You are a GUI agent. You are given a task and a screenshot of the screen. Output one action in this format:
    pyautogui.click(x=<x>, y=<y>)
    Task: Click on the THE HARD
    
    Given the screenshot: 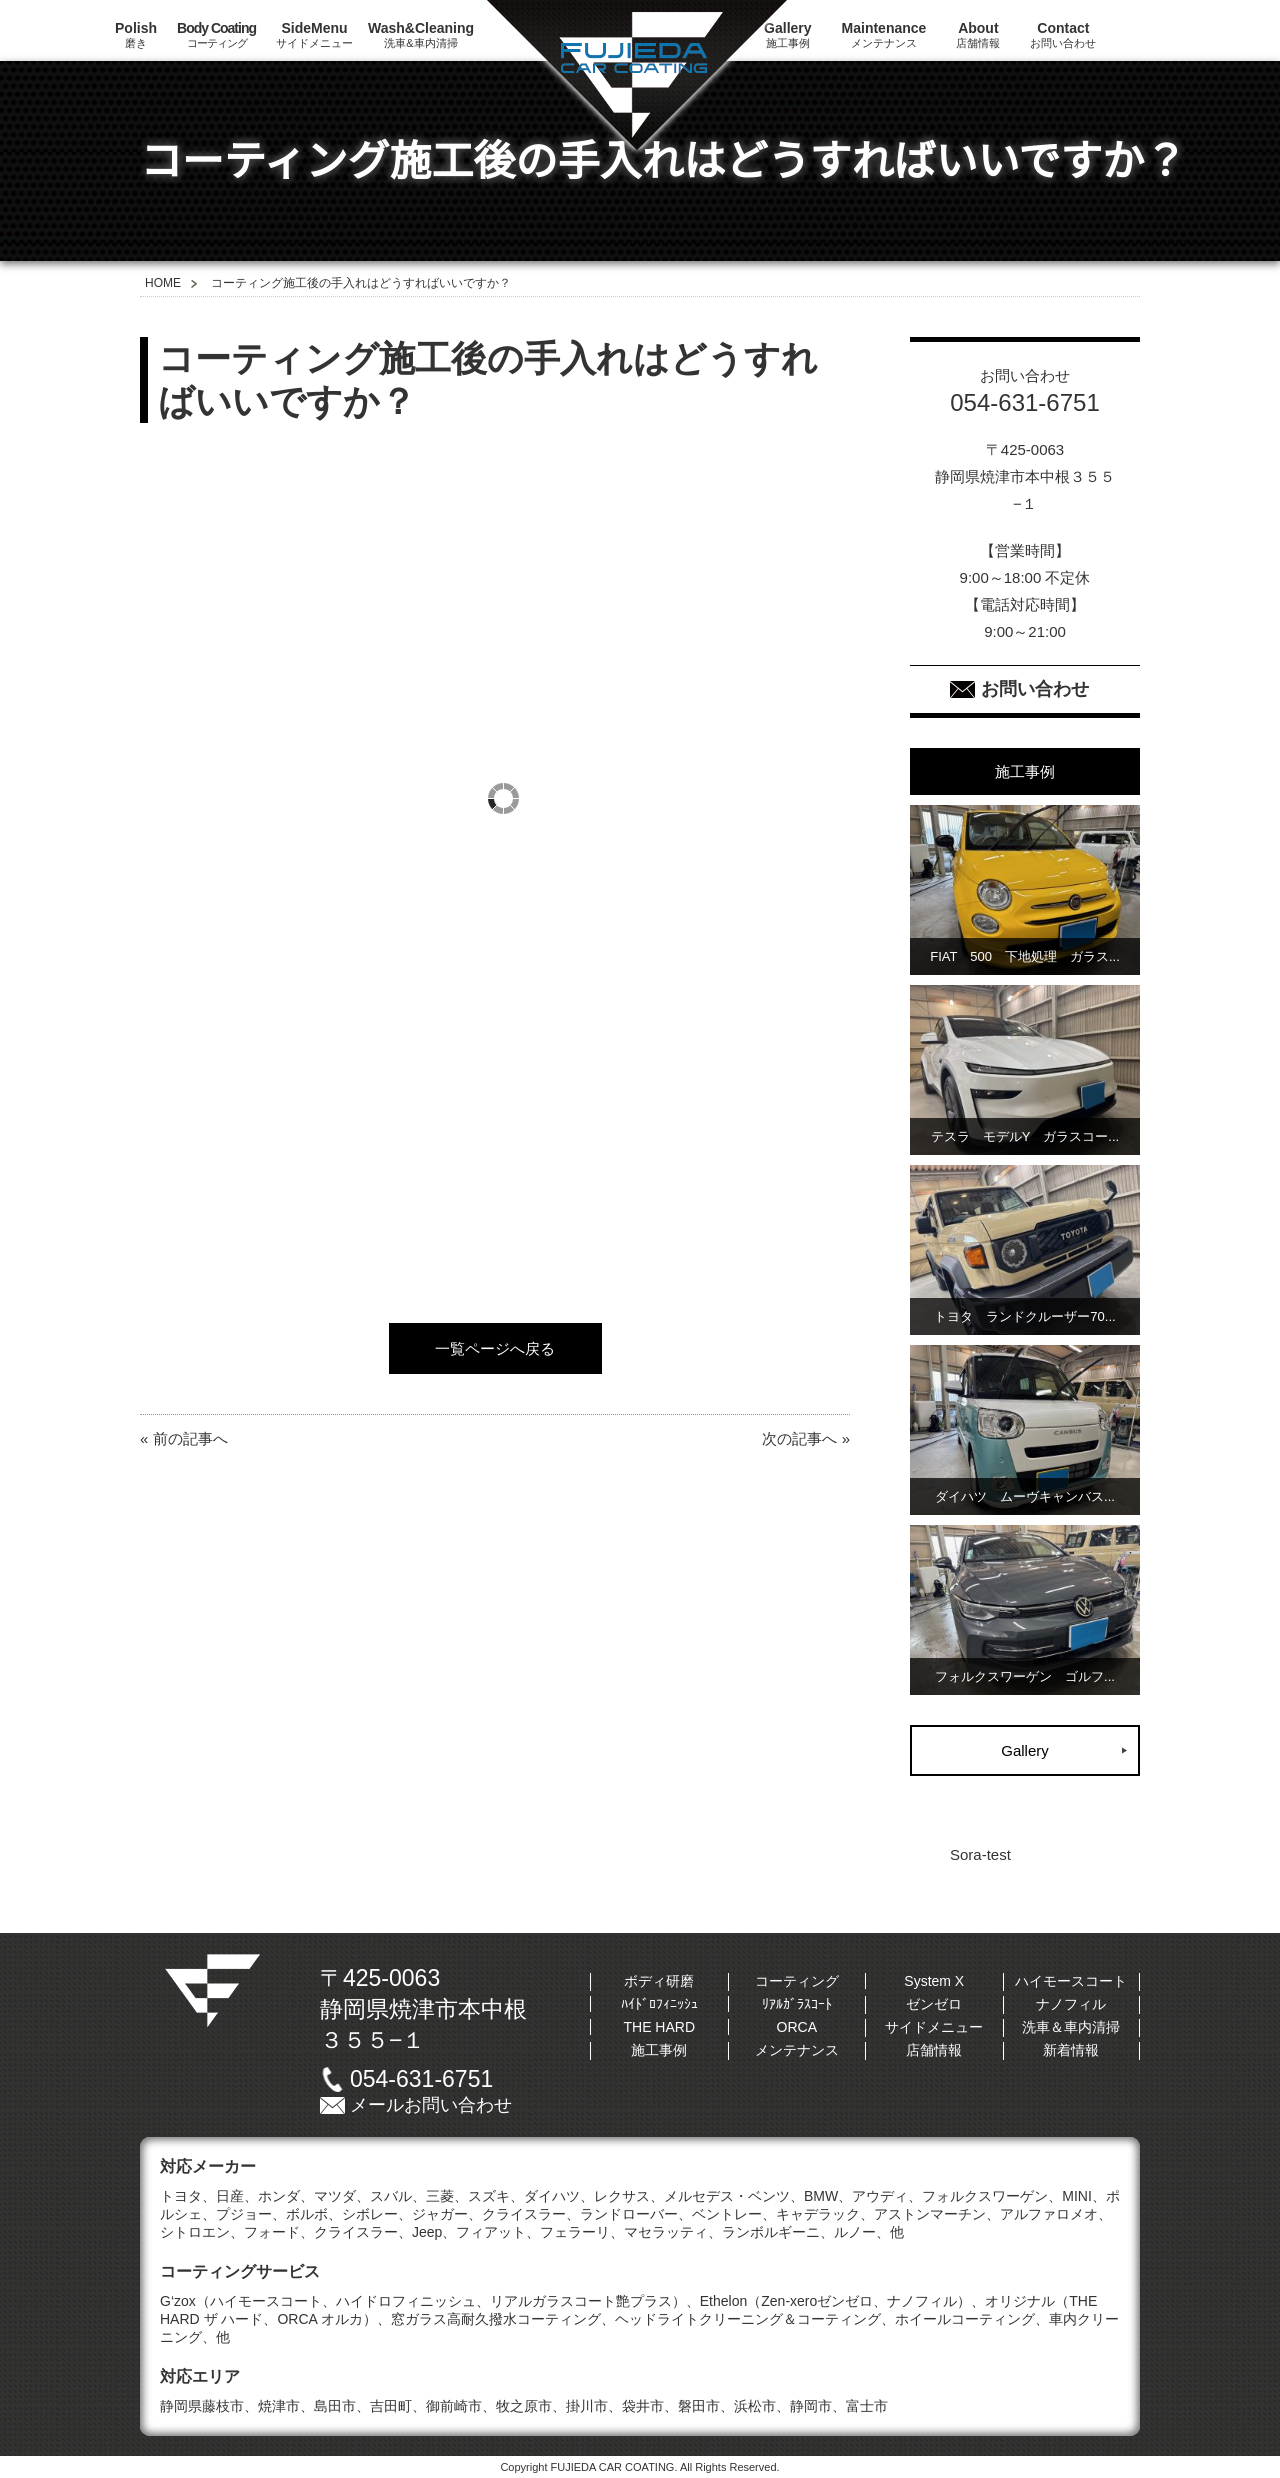 What is the action you would take?
    pyautogui.click(x=659, y=2027)
    